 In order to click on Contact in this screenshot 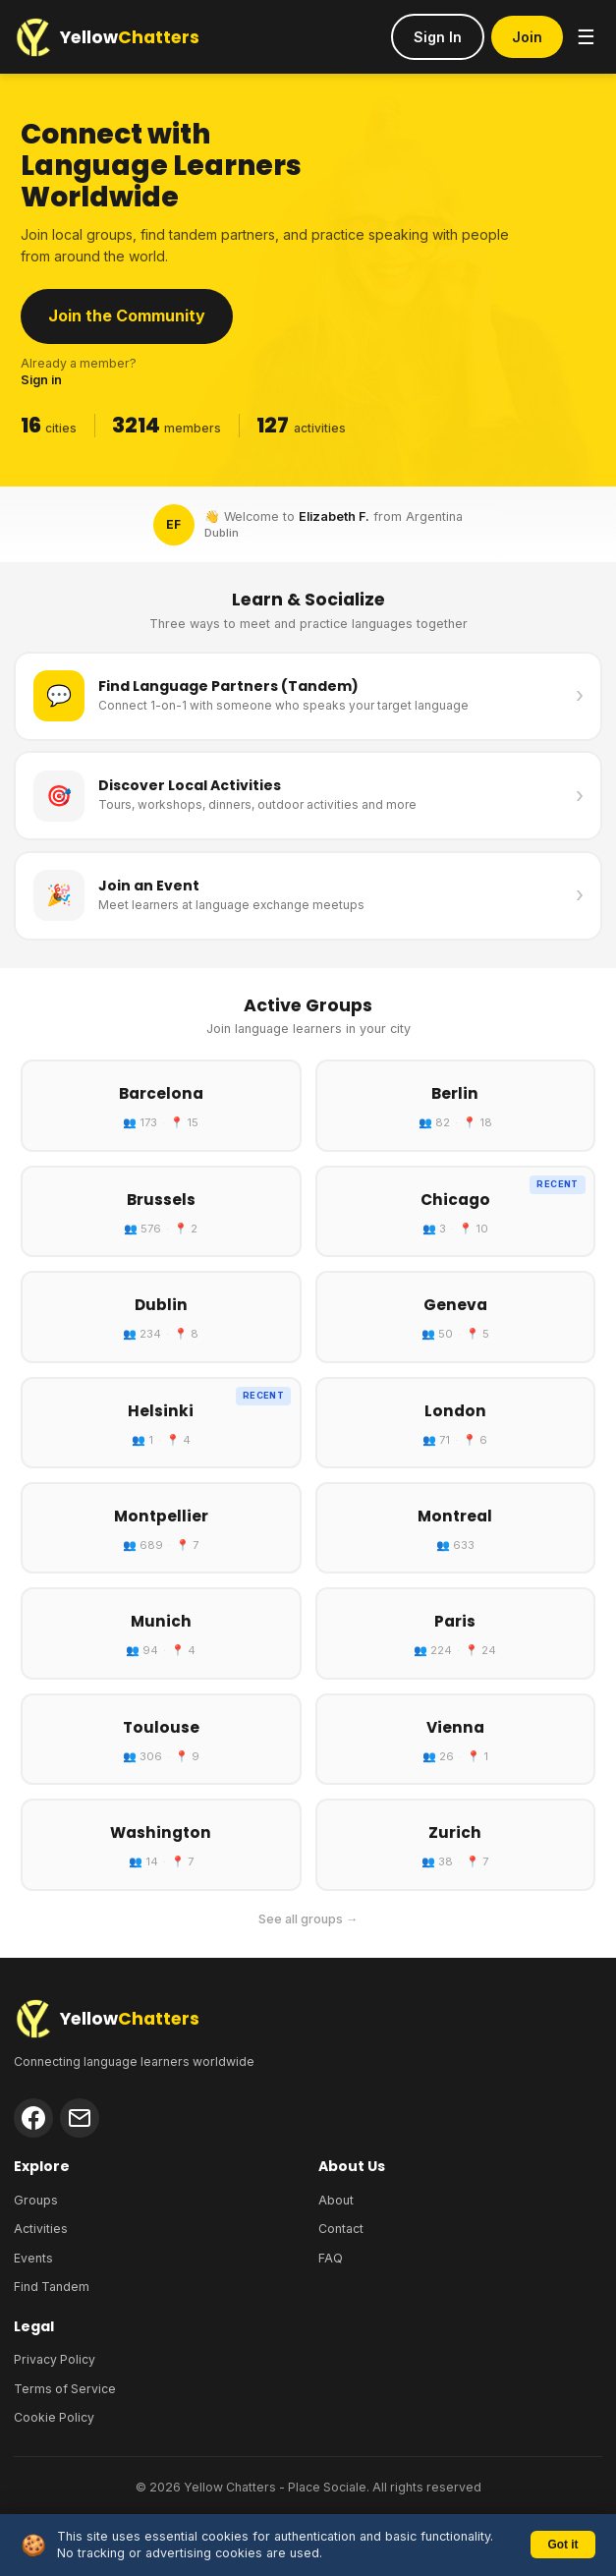, I will do `click(341, 2228)`.